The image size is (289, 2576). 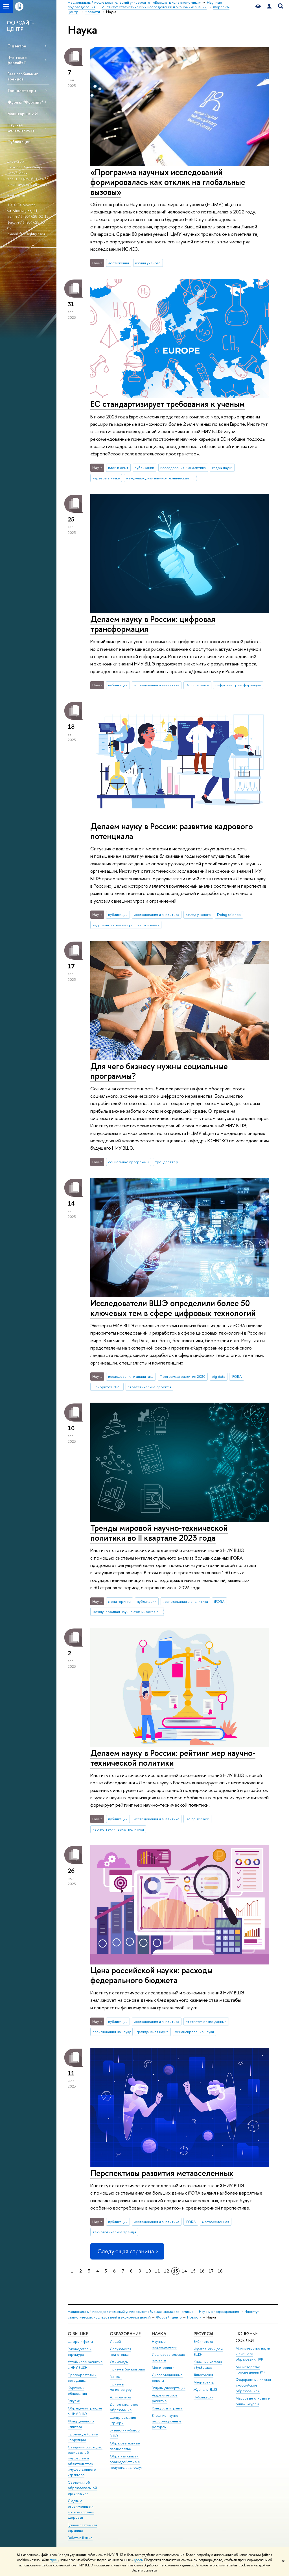 I want to click on НАУКА, so click(x=159, y=2334).